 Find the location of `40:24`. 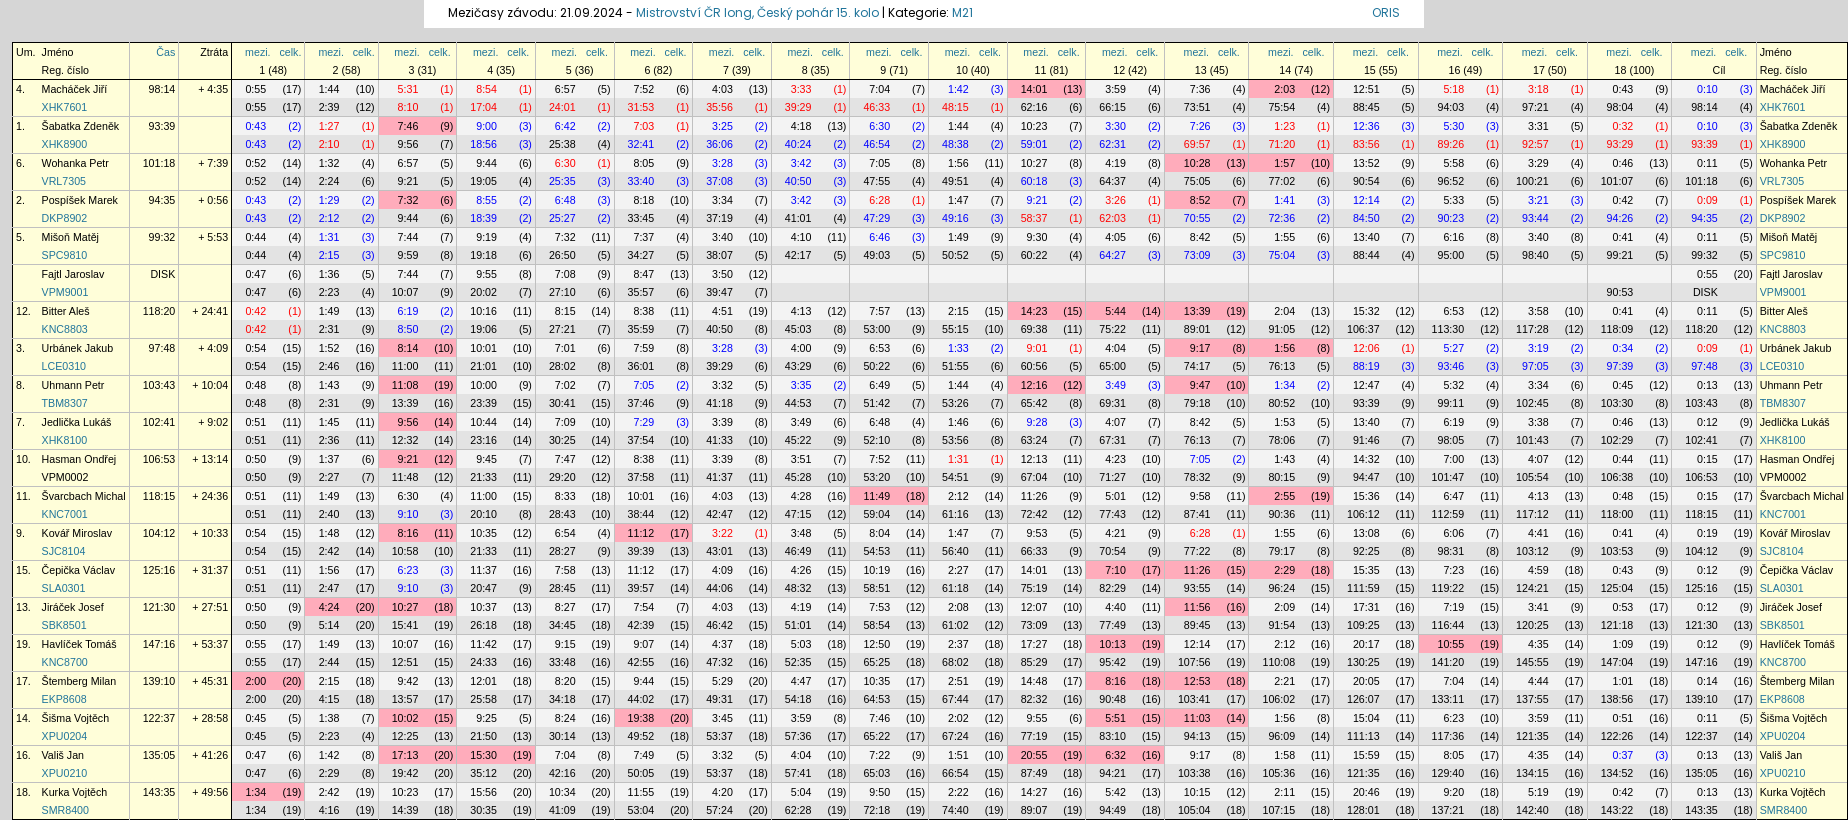

40:24 is located at coordinates (798, 144).